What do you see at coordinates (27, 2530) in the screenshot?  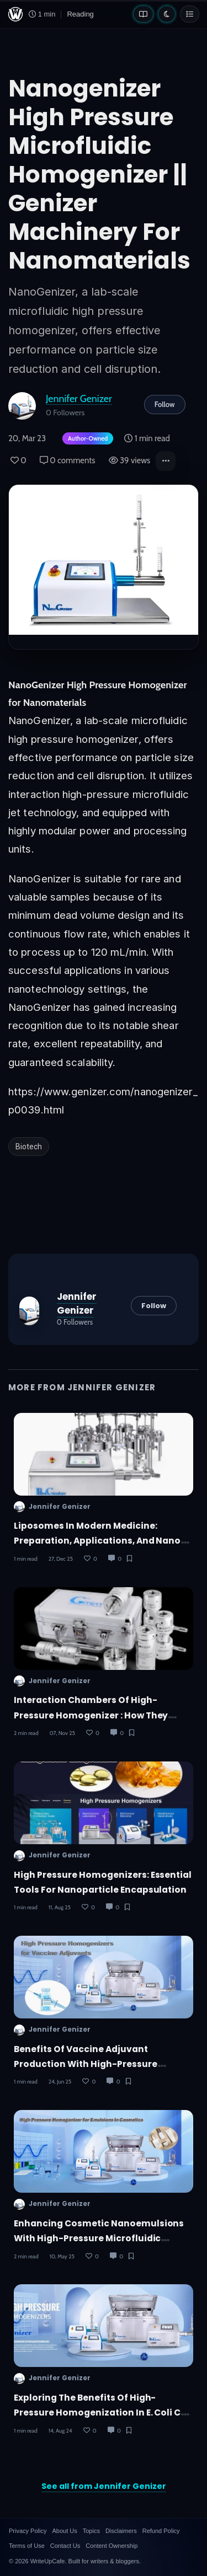 I see `Privacy Policy` at bounding box center [27, 2530].